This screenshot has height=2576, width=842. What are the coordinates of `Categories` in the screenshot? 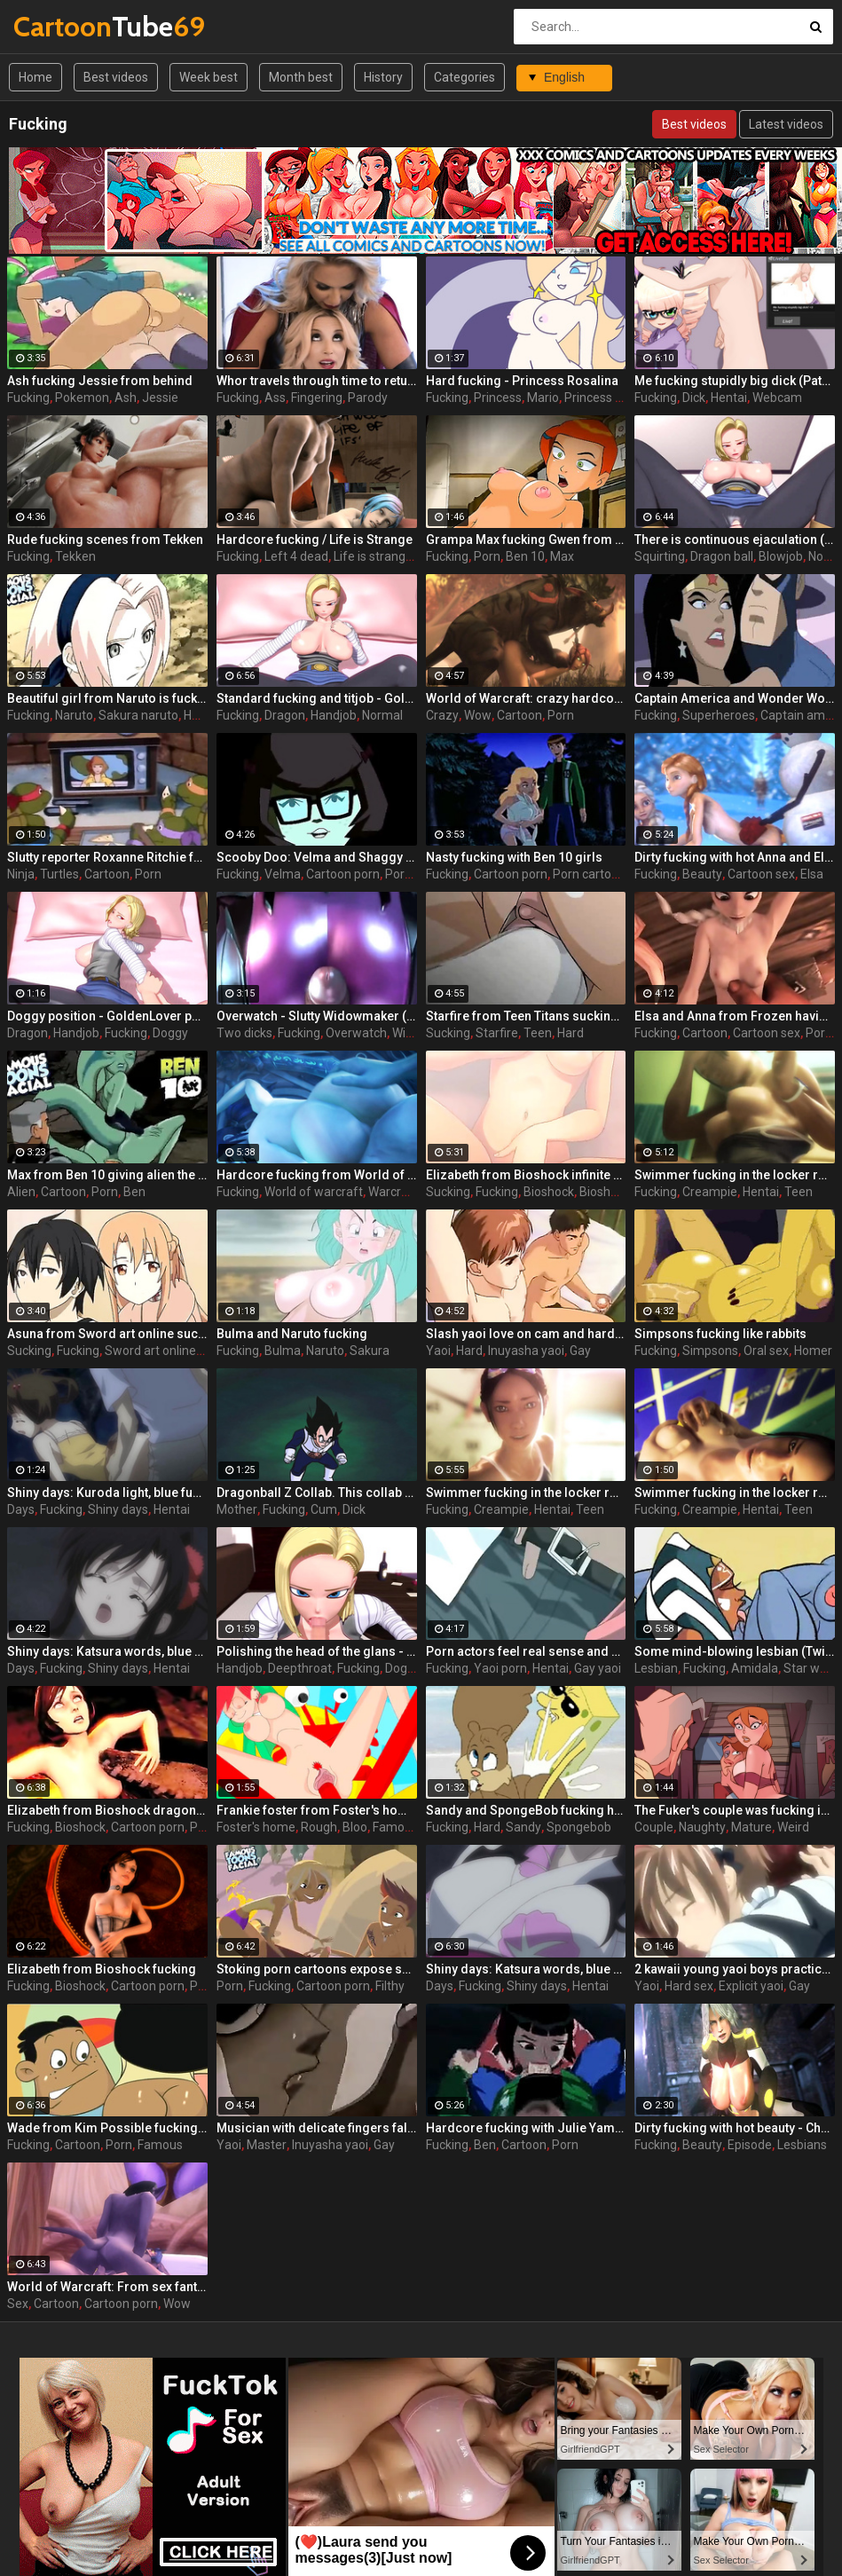 It's located at (464, 77).